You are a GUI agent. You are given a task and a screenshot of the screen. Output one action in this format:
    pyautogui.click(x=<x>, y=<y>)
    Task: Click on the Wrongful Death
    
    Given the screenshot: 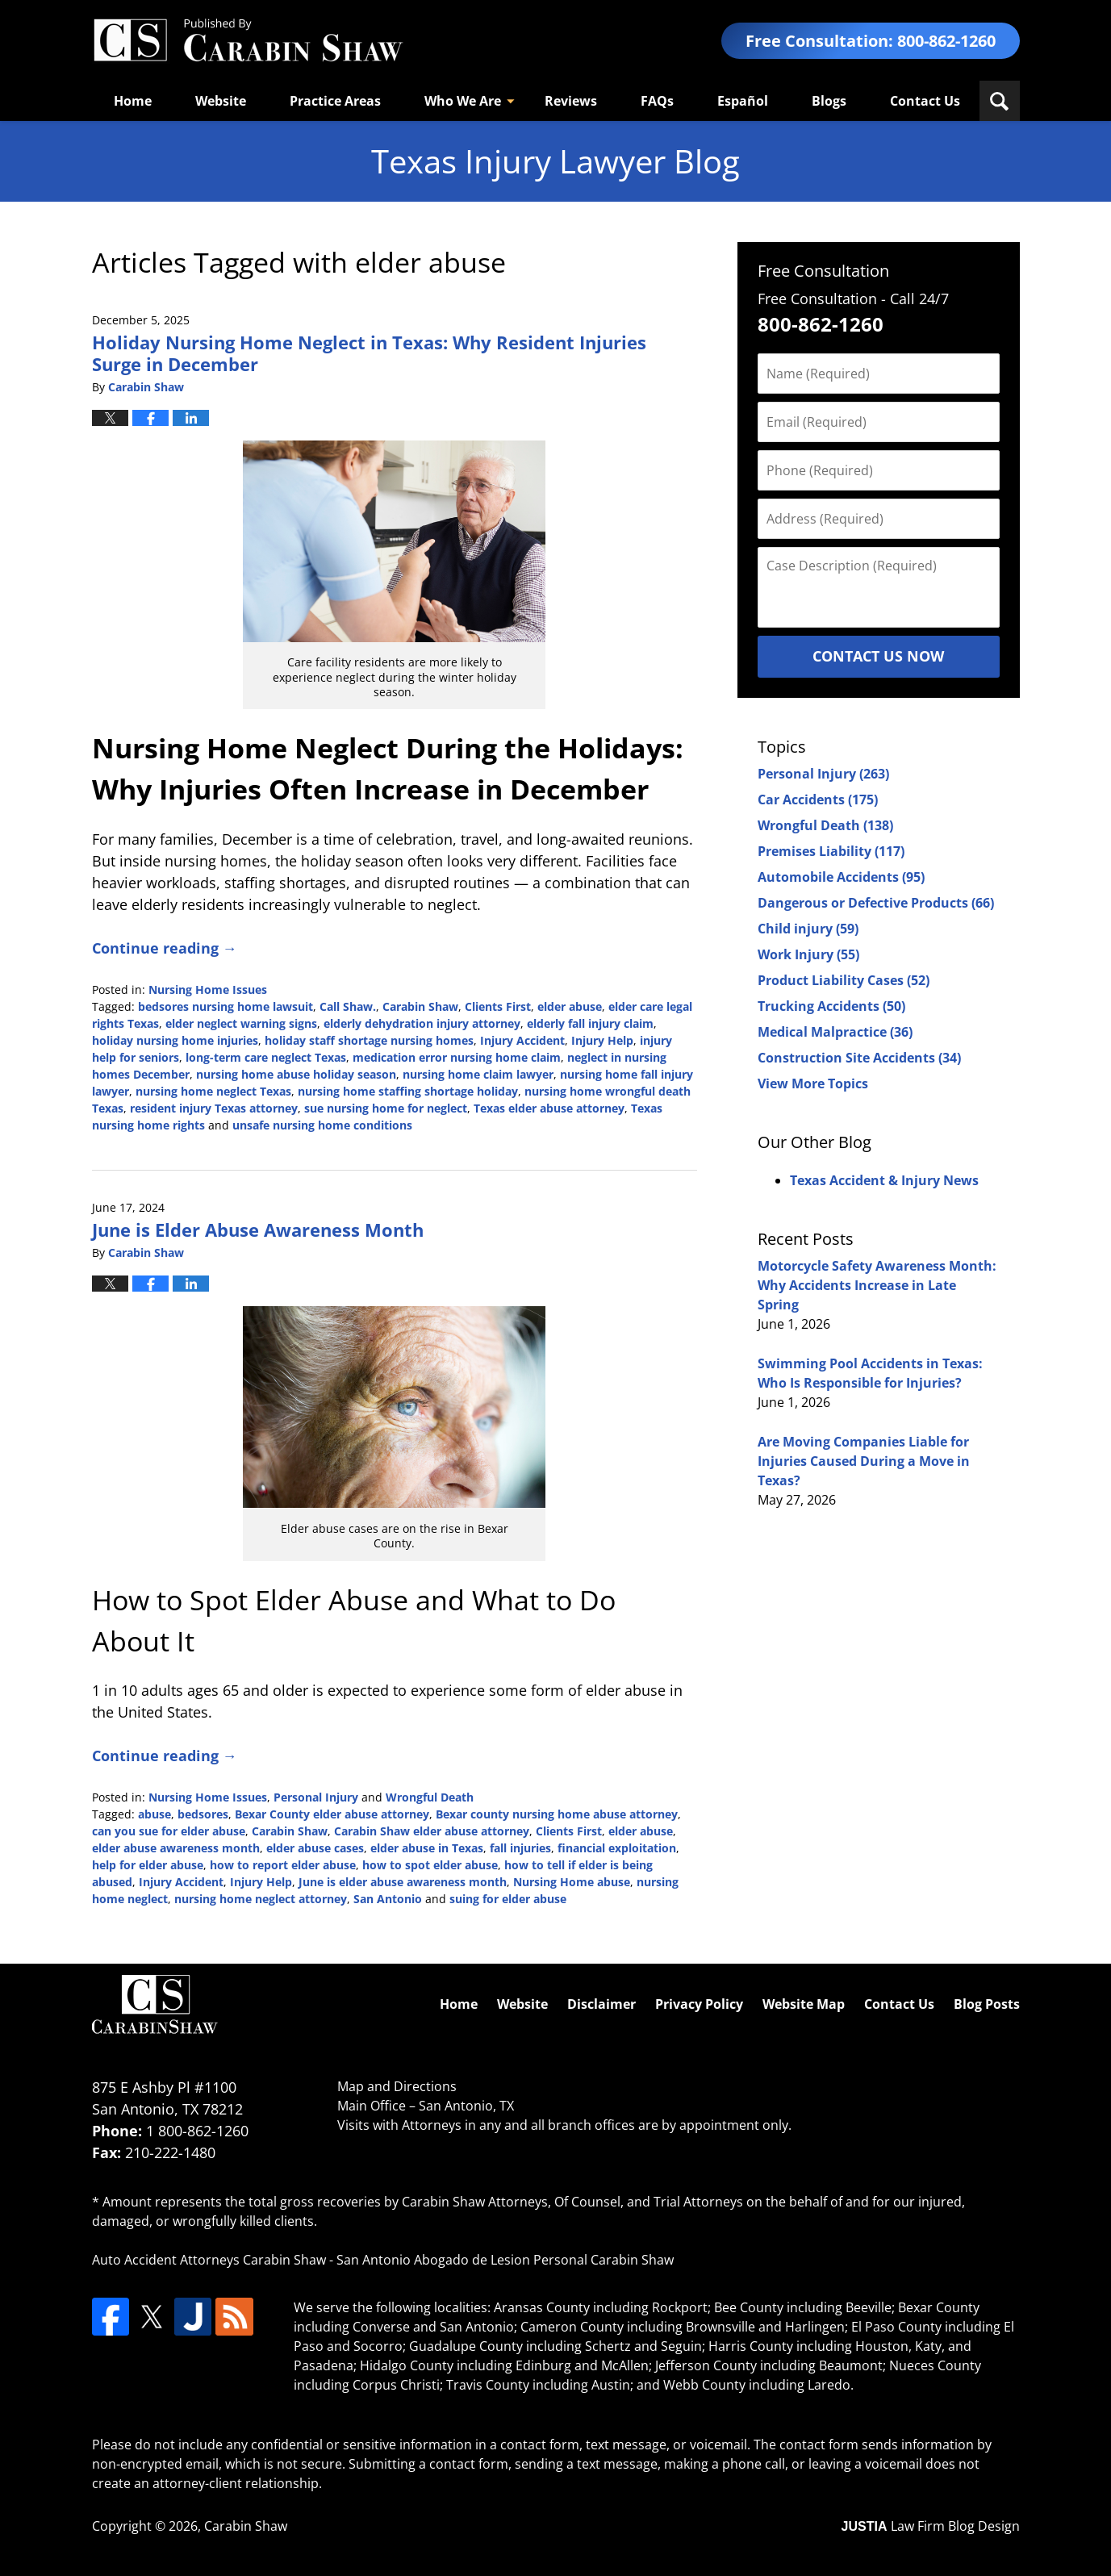 What is the action you would take?
    pyautogui.click(x=430, y=1797)
    